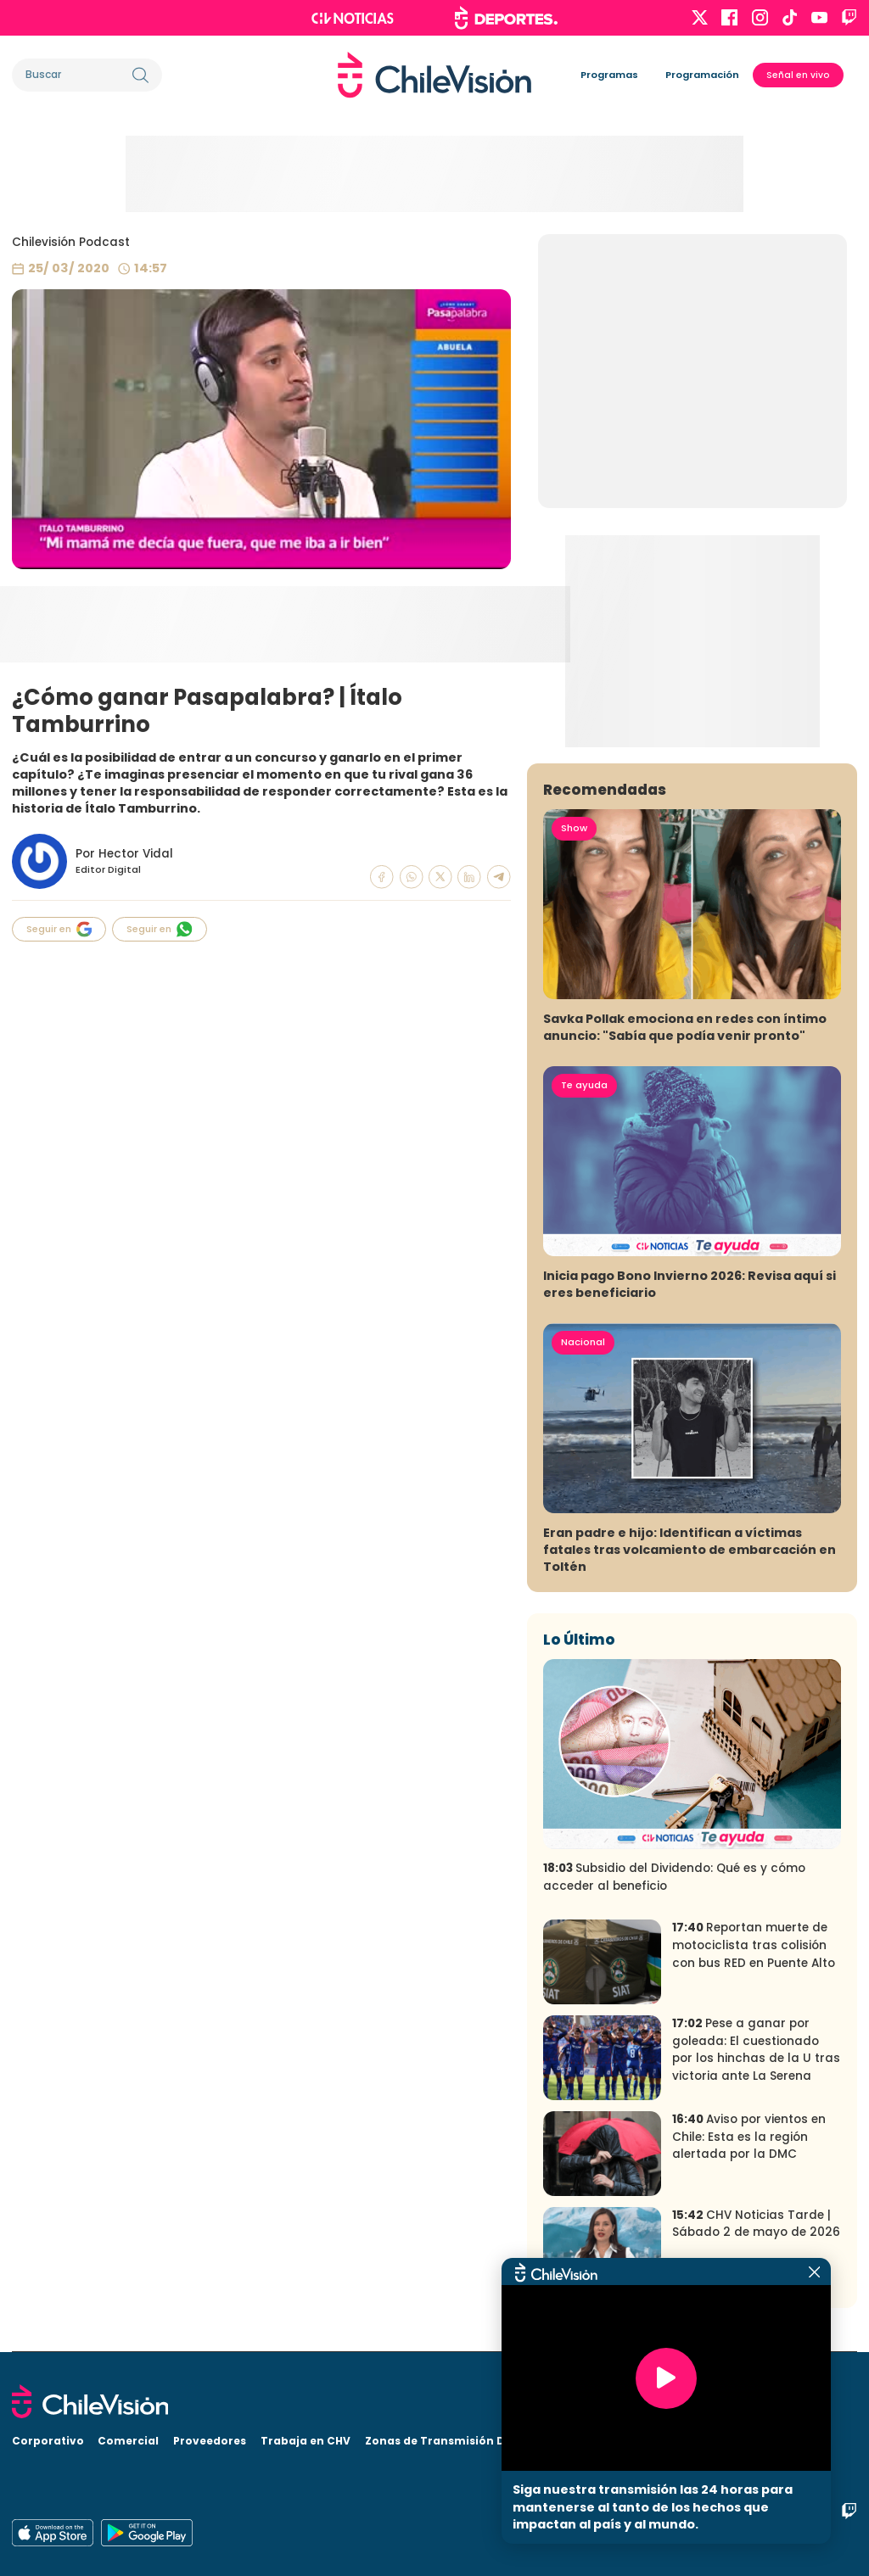  Describe the element at coordinates (209, 2441) in the screenshot. I see `Proveedores` at that location.